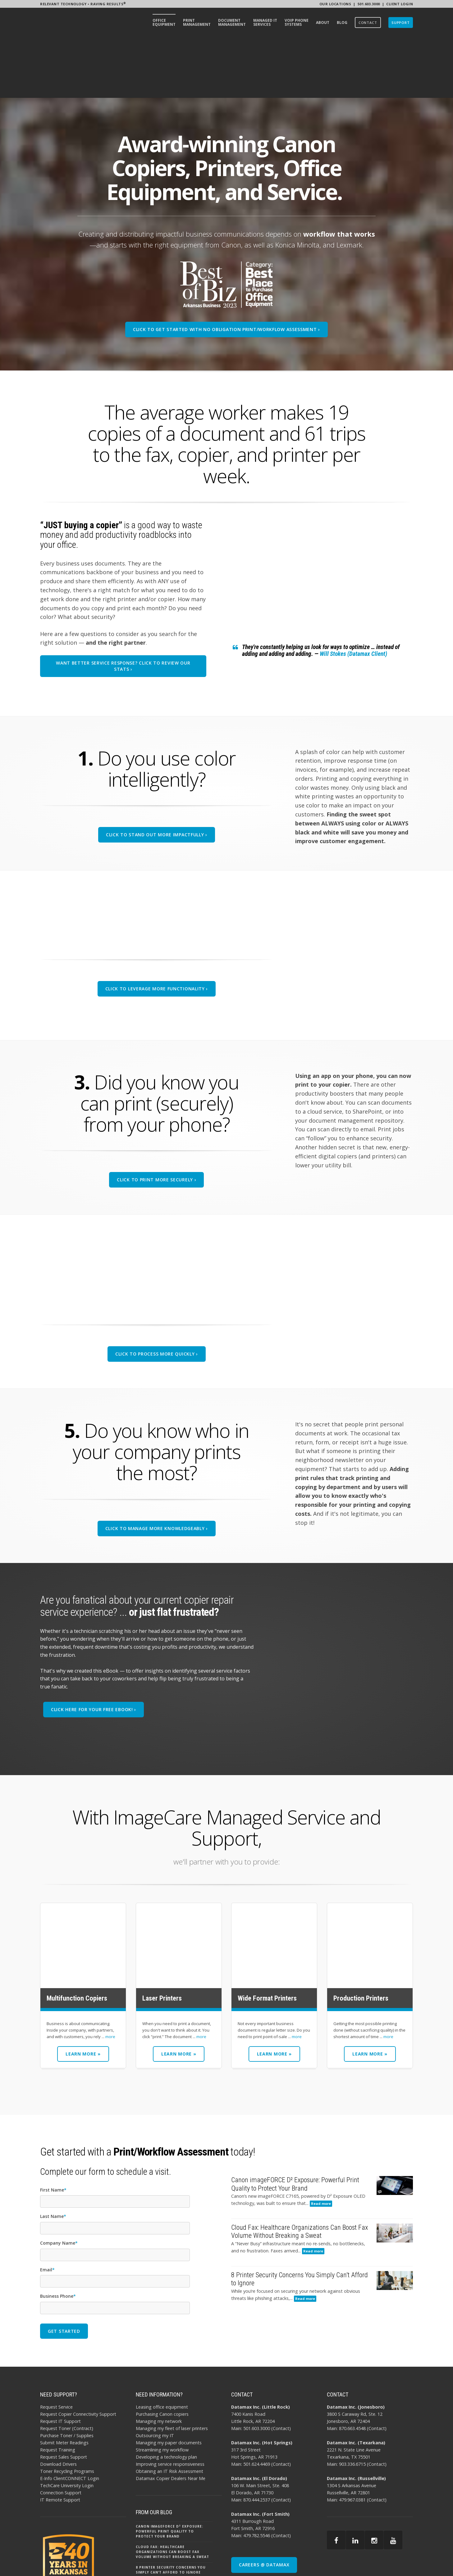  Describe the element at coordinates (407, 2561) in the screenshot. I see `EMAIL` at that location.